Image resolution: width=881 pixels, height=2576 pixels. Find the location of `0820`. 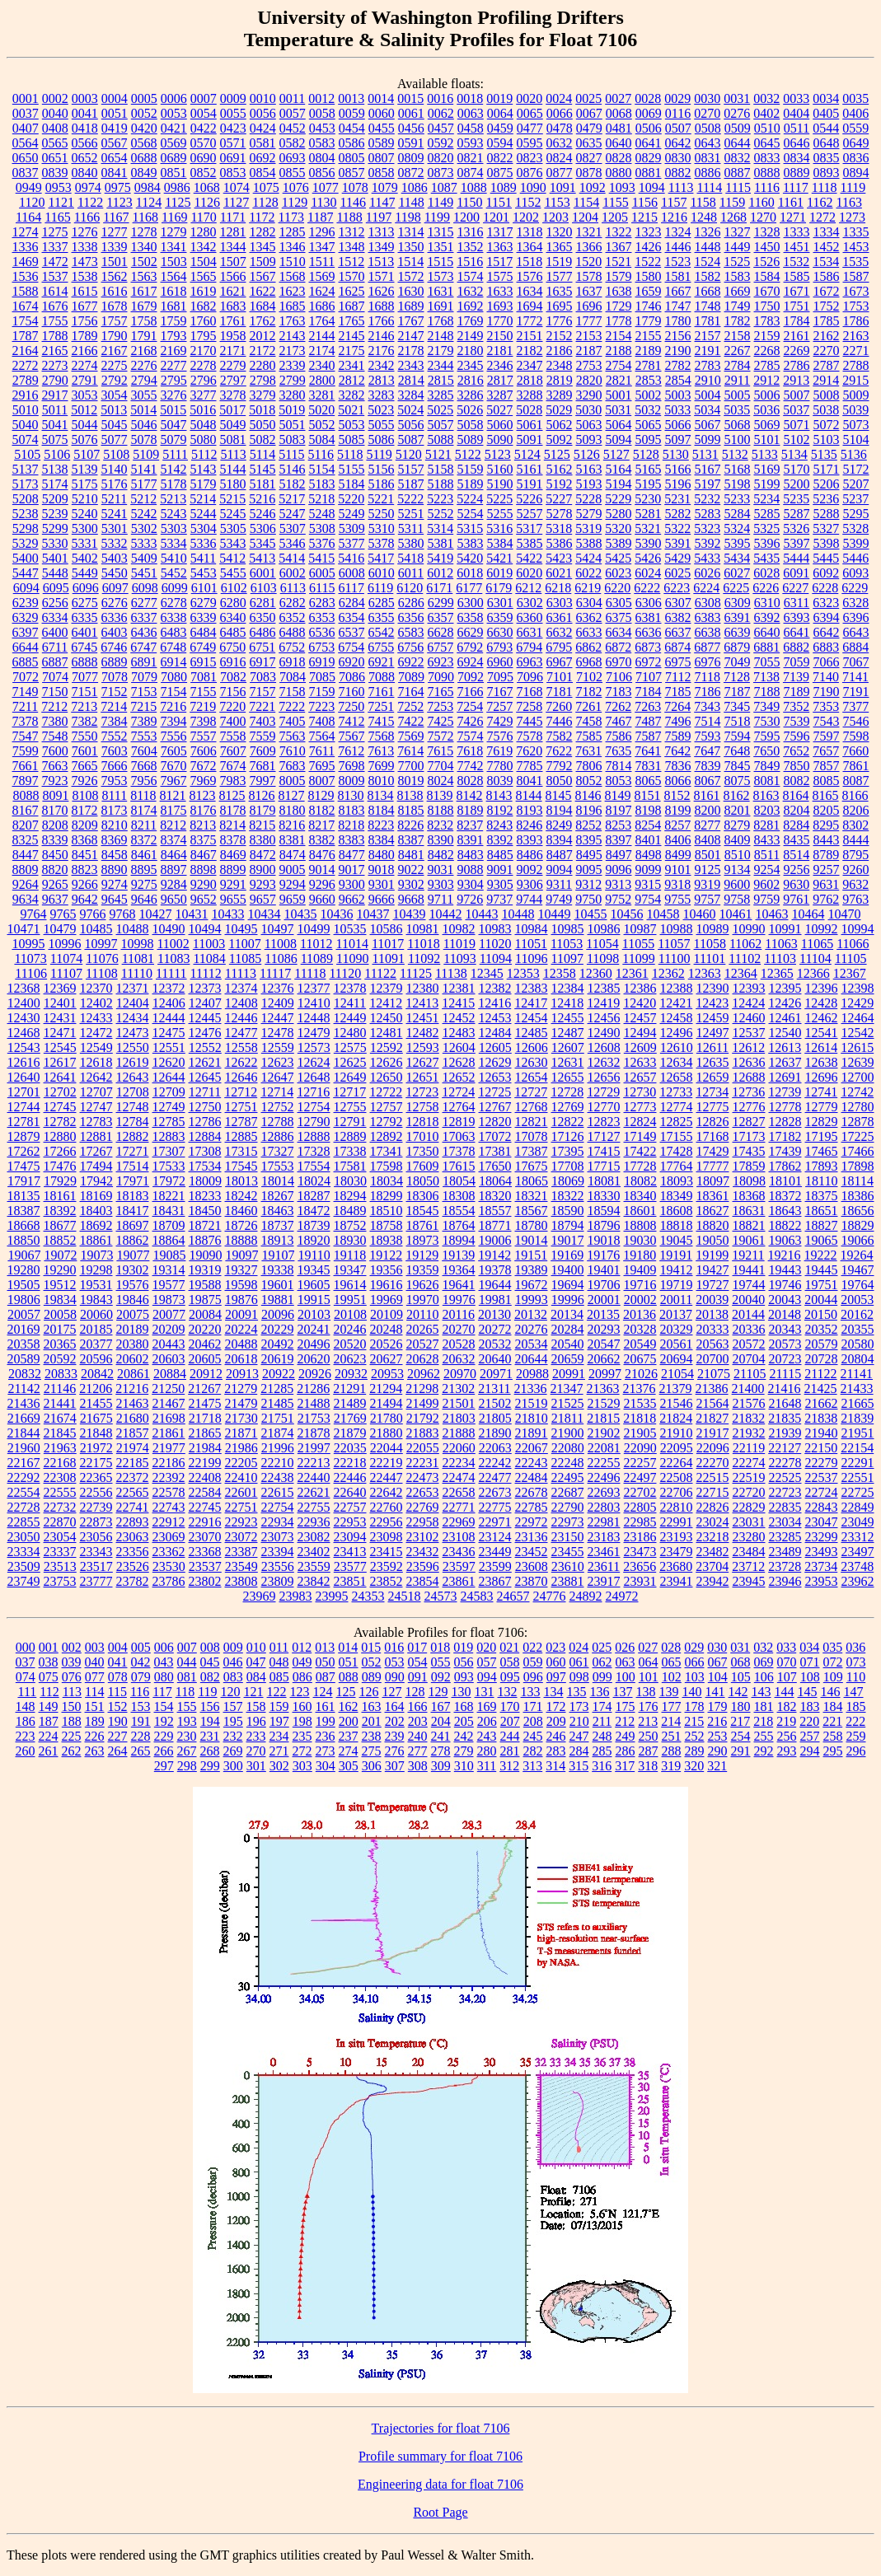

0820 is located at coordinates (441, 158).